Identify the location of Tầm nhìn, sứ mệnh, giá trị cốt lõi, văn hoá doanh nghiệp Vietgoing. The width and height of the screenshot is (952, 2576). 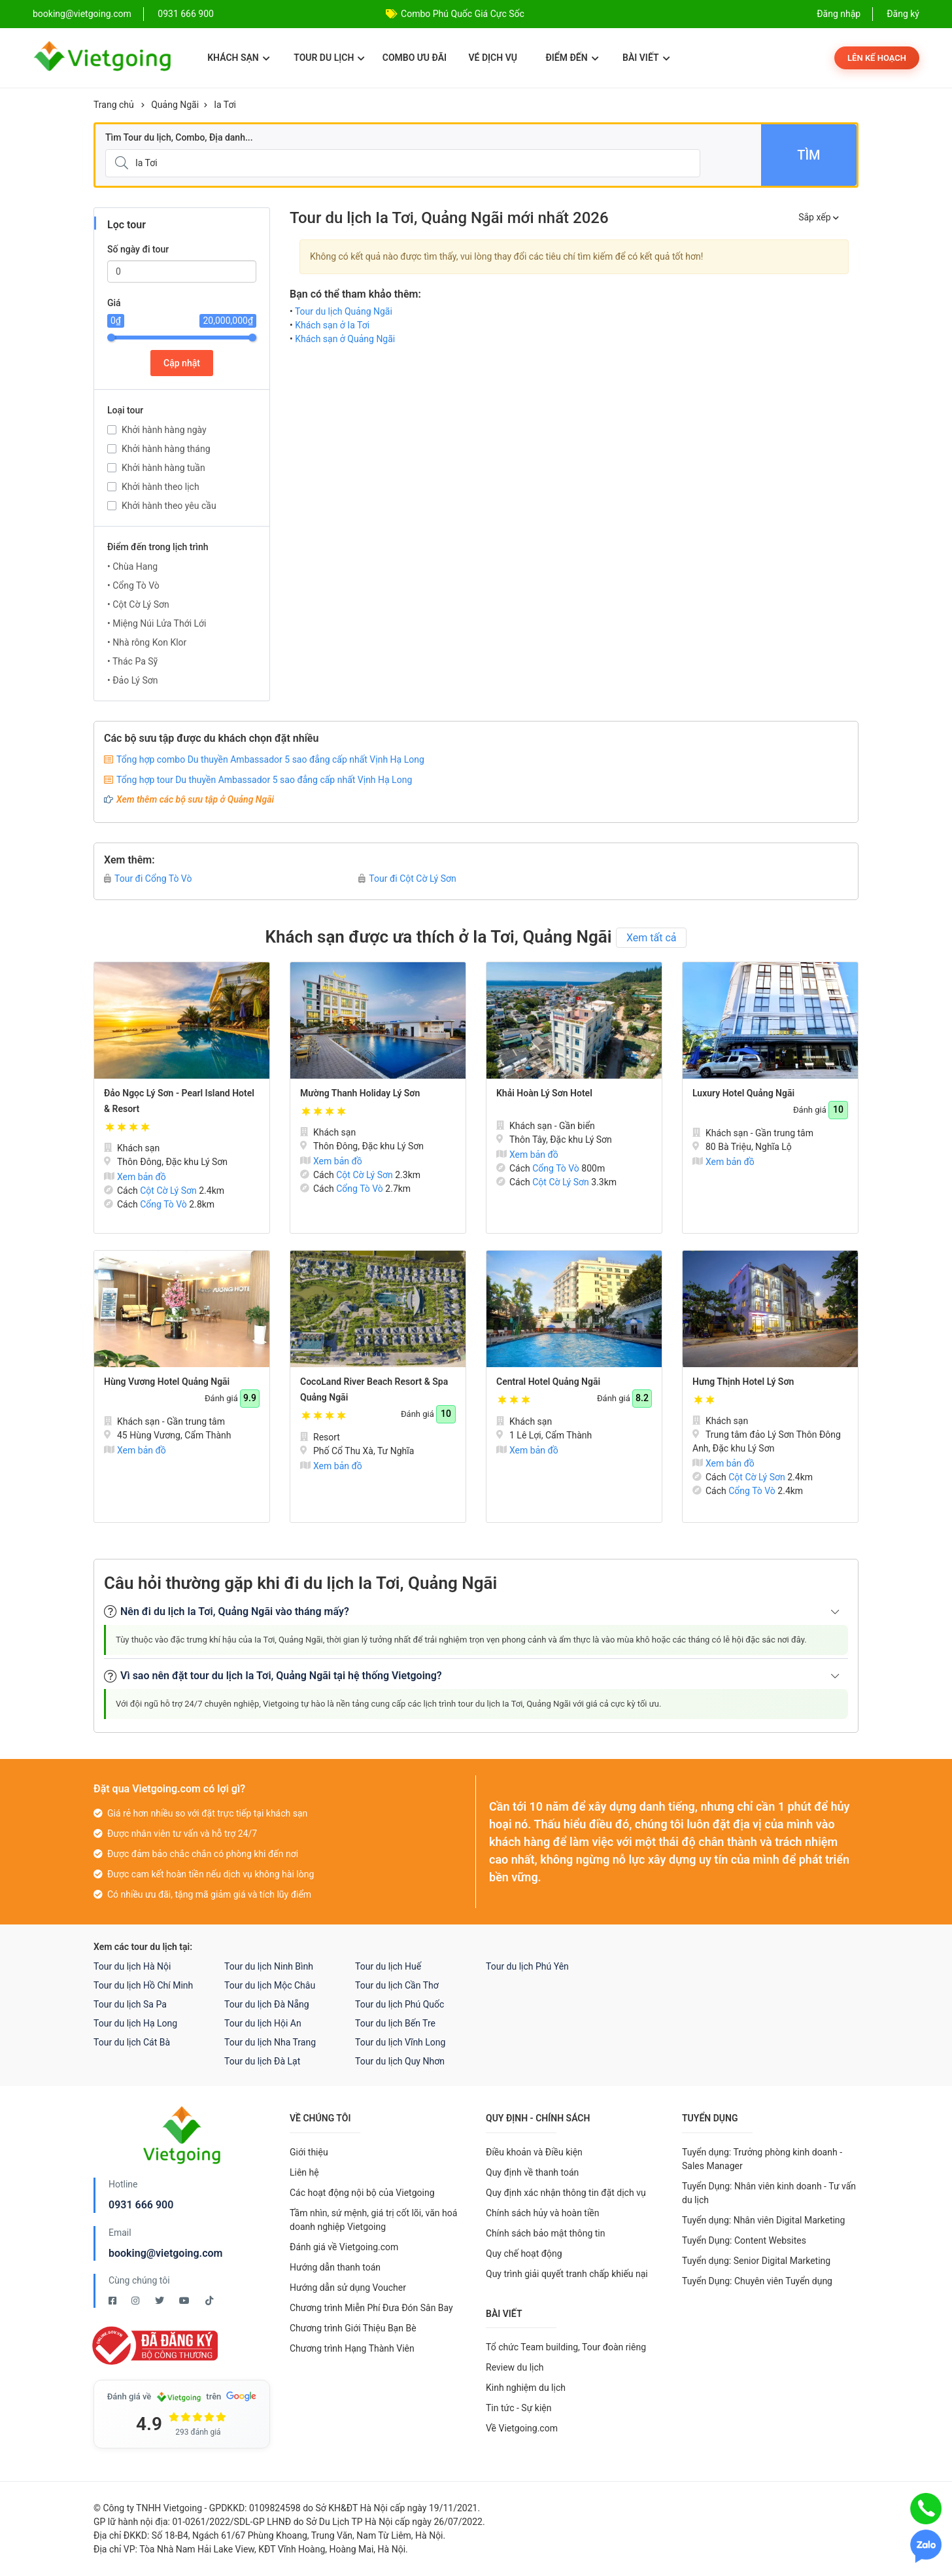
(373, 2220).